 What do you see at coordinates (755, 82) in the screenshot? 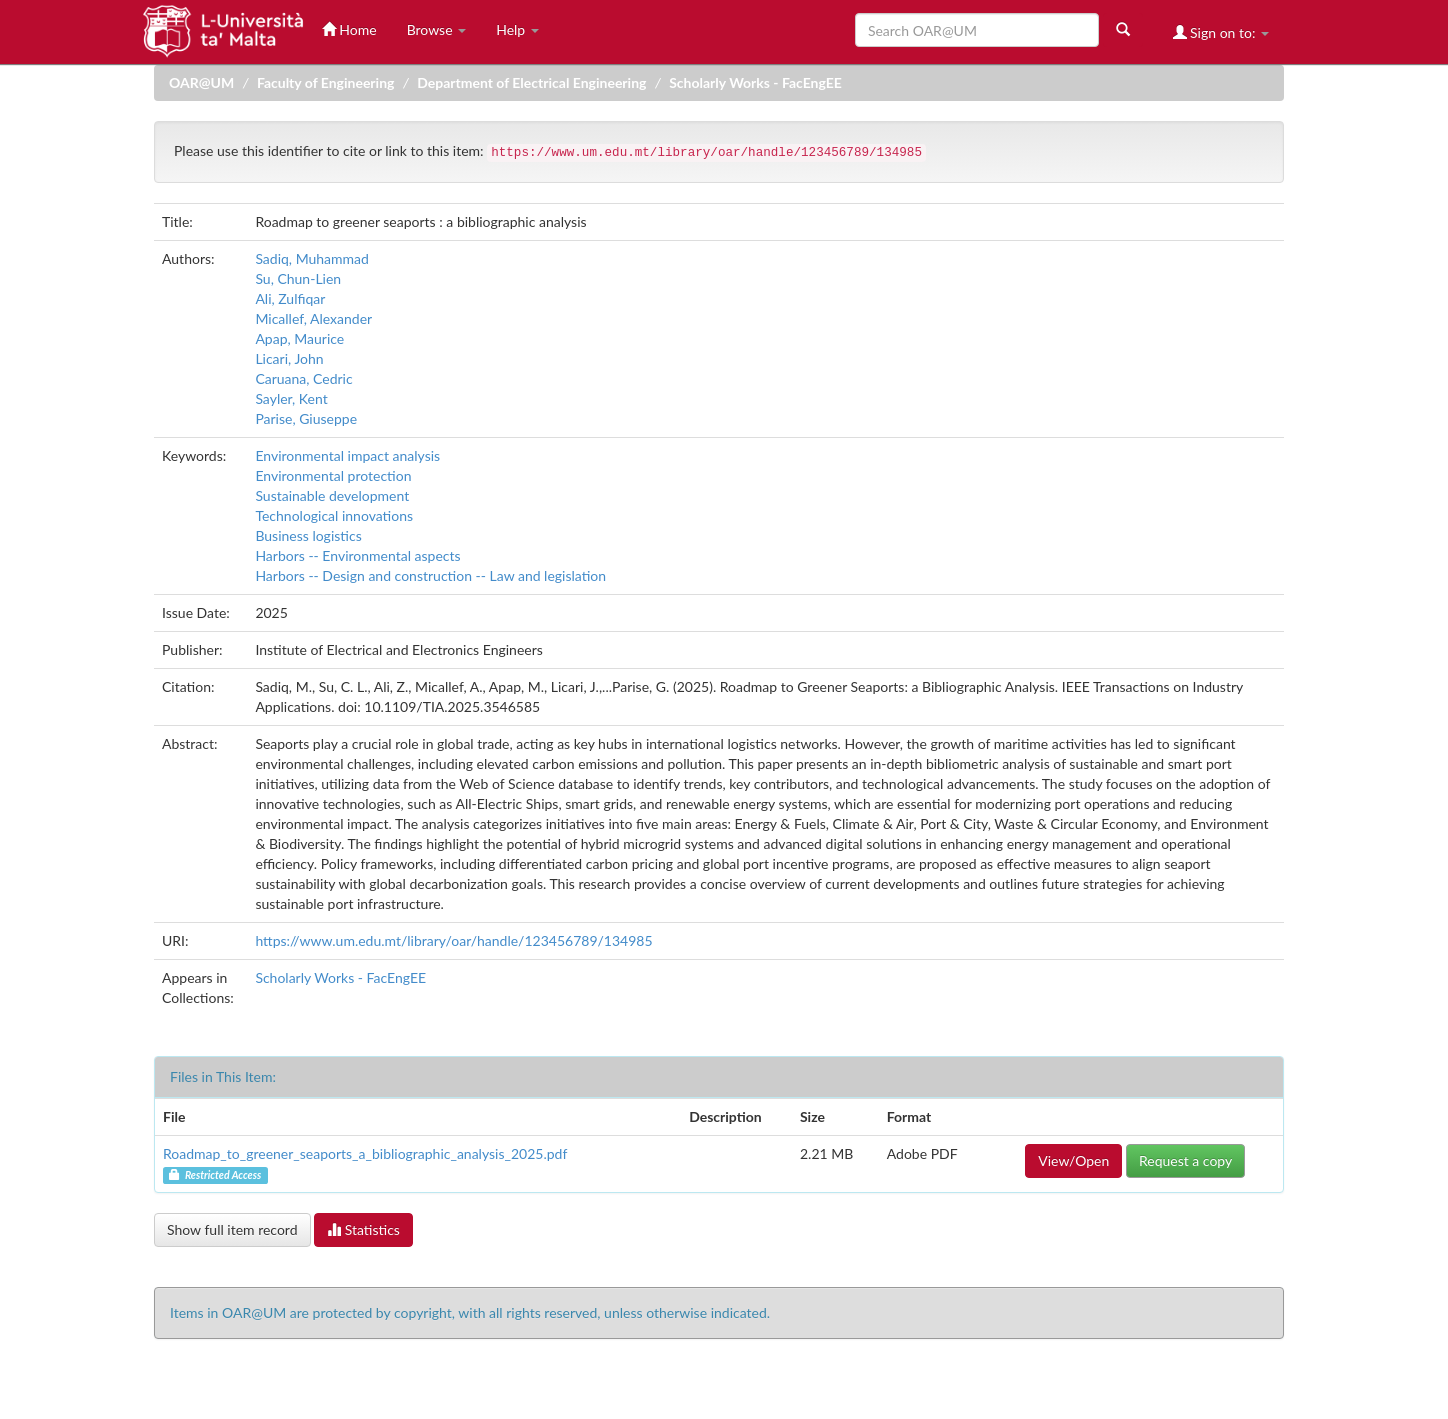
I see `Scholarly Works - FacEngEE` at bounding box center [755, 82].